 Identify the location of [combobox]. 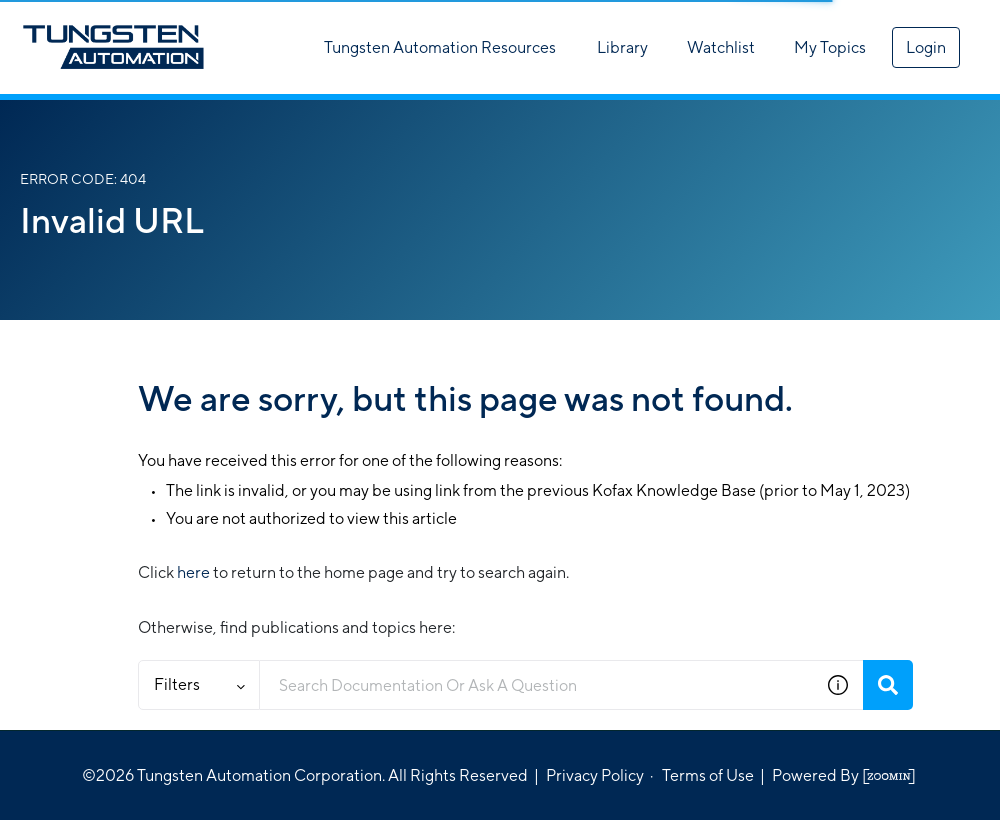
(536, 685).